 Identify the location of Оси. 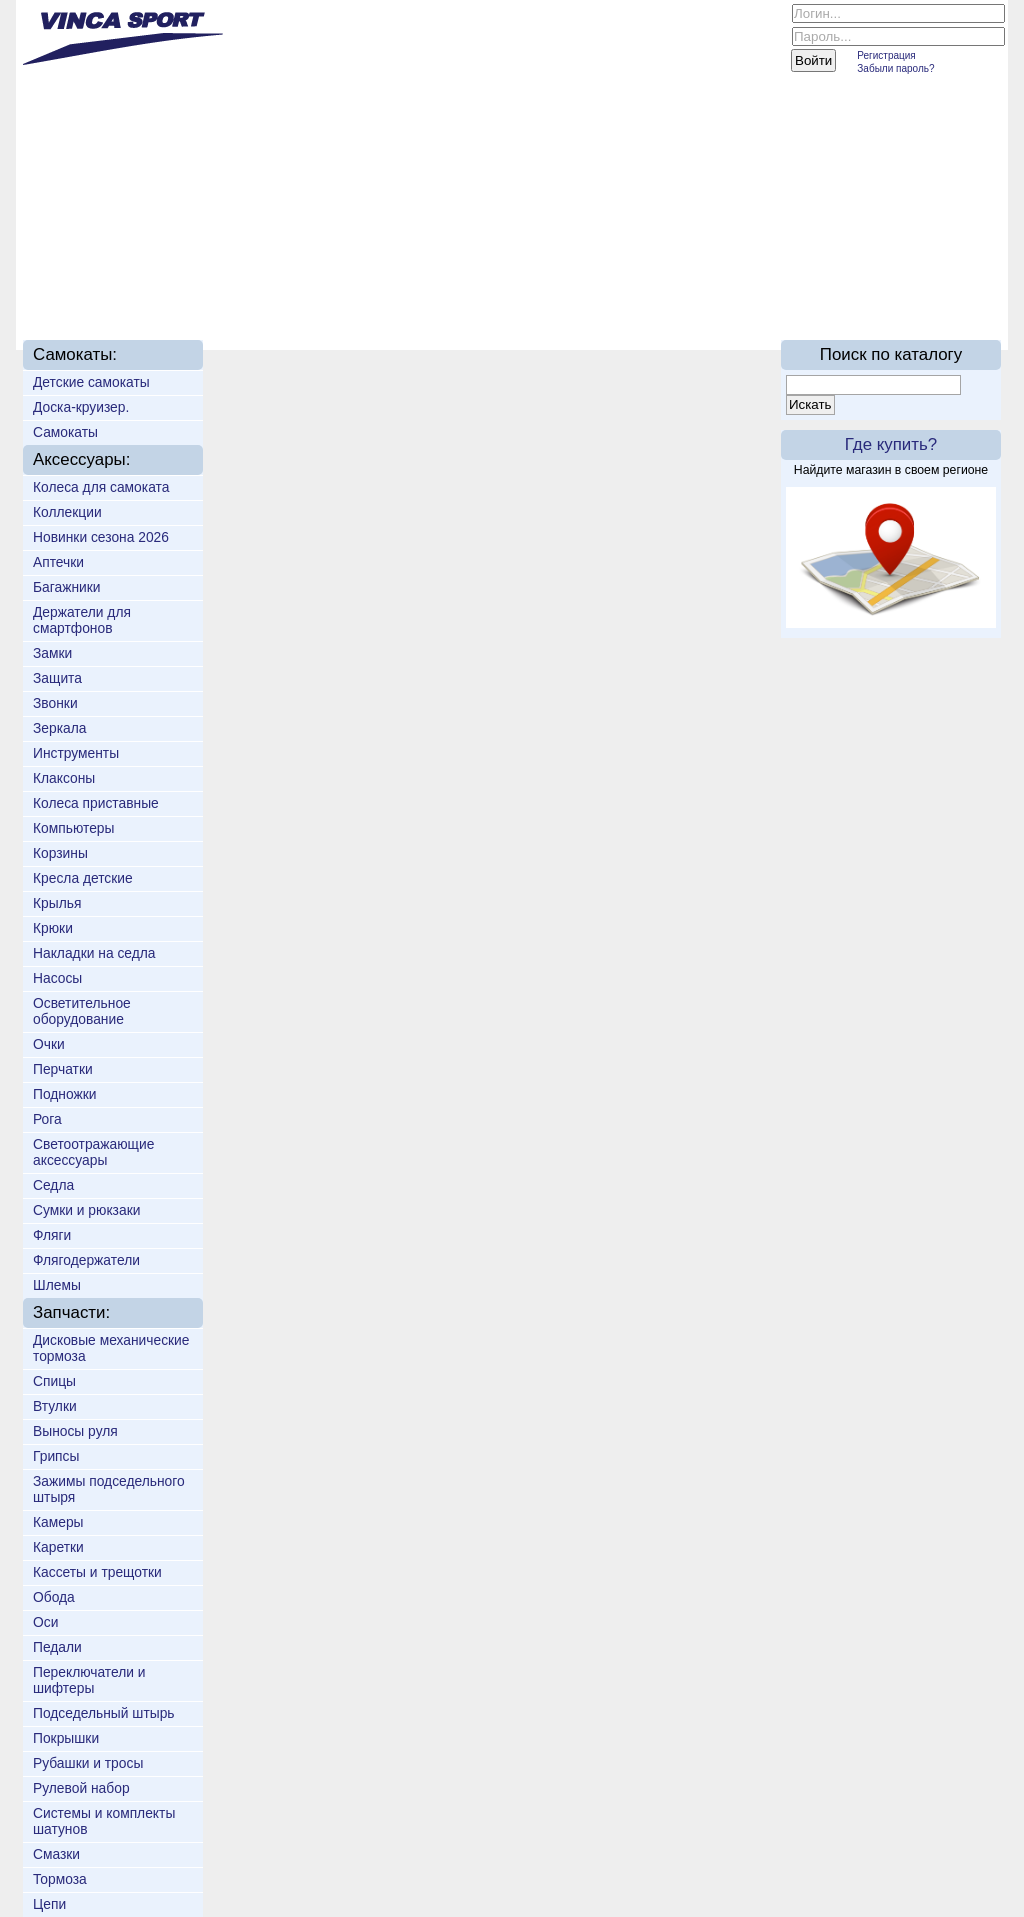
(45, 1622).